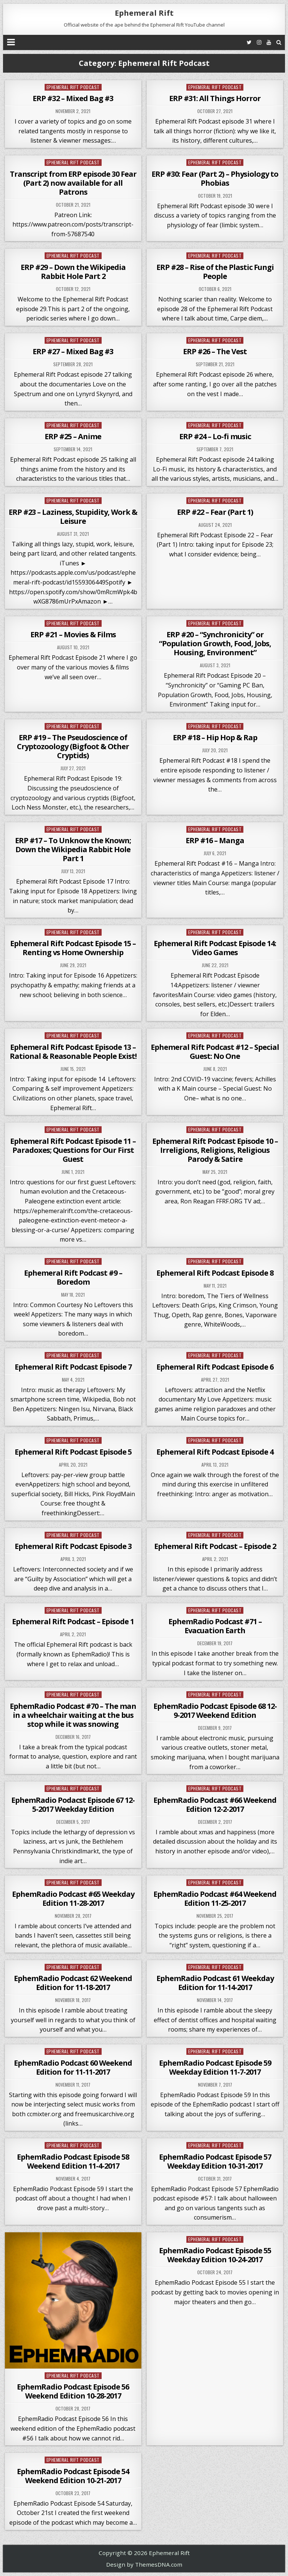  Describe the element at coordinates (73, 87) in the screenshot. I see `Ephemeral Rift Podcast` at that location.